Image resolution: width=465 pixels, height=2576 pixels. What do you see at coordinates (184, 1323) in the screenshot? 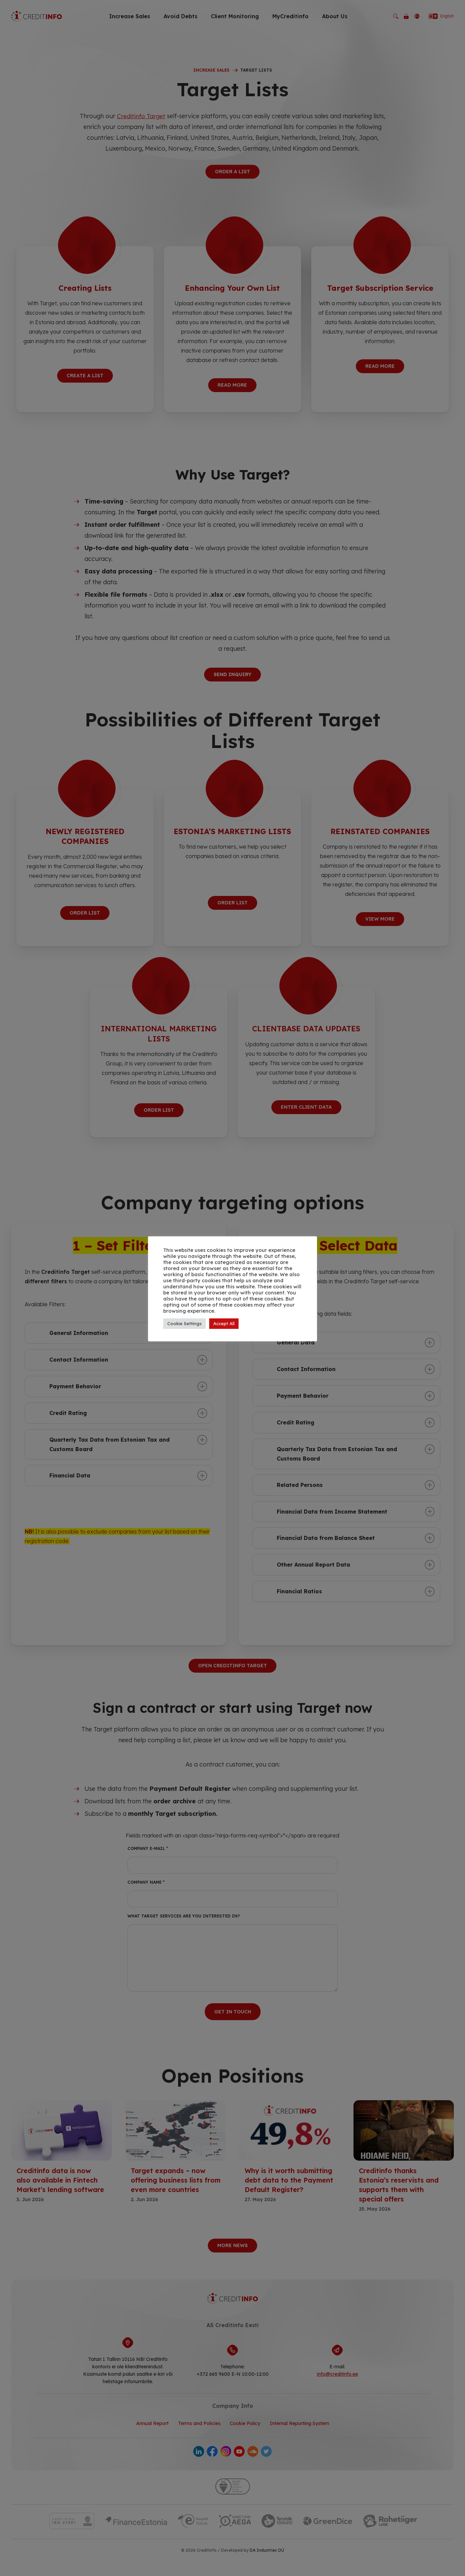
I see `Cookie Settings [button]` at bounding box center [184, 1323].